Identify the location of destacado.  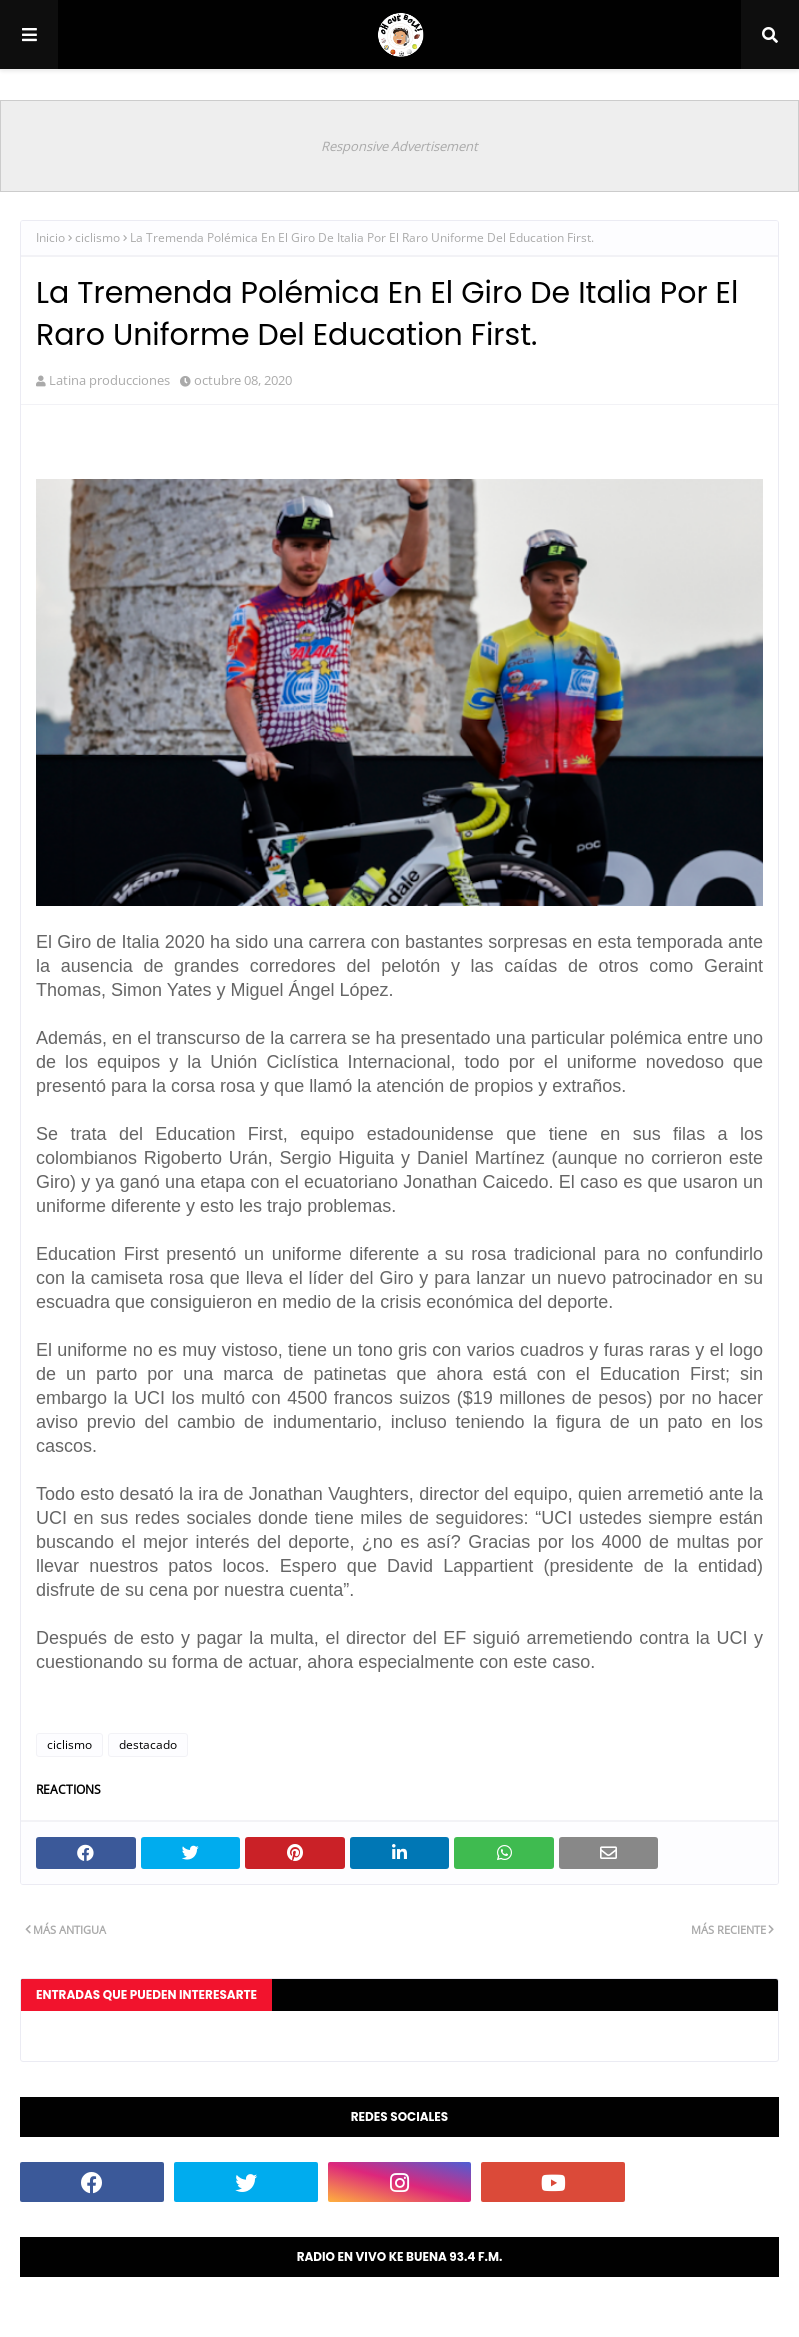
(148, 1744).